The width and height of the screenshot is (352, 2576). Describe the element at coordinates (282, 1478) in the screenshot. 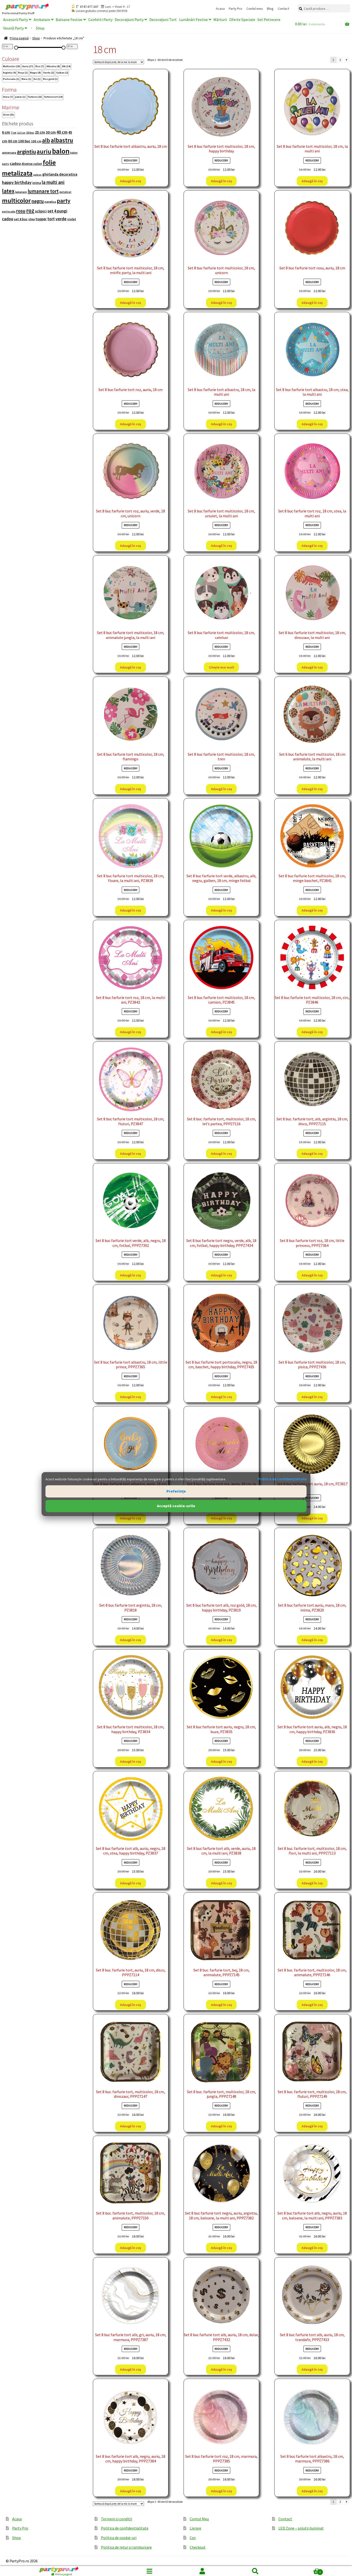

I see `Politica de confidențialitate` at that location.